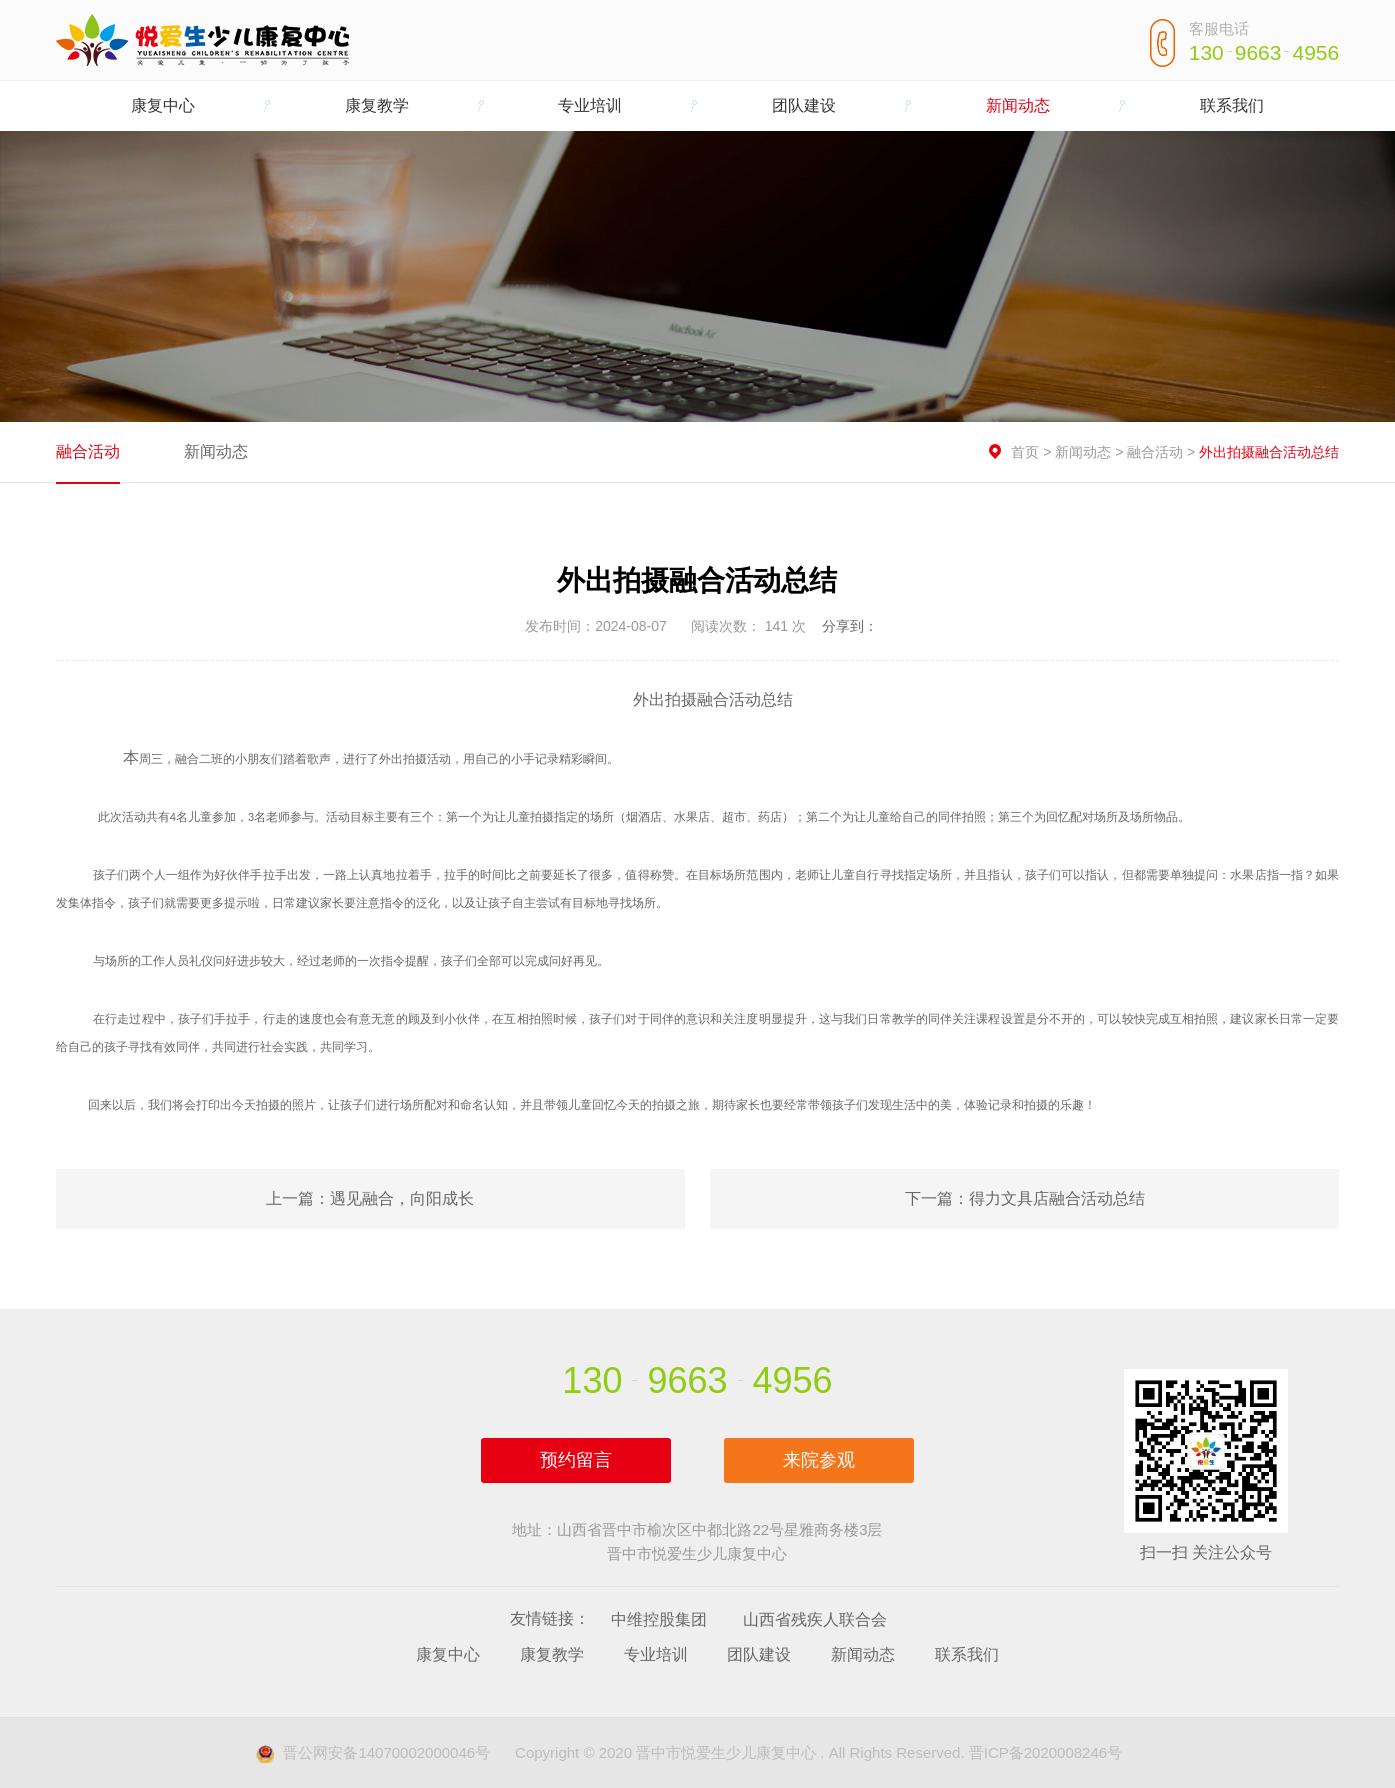 Image resolution: width=1395 pixels, height=1788 pixels. Describe the element at coordinates (377, 105) in the screenshot. I see `康复教学` at that location.